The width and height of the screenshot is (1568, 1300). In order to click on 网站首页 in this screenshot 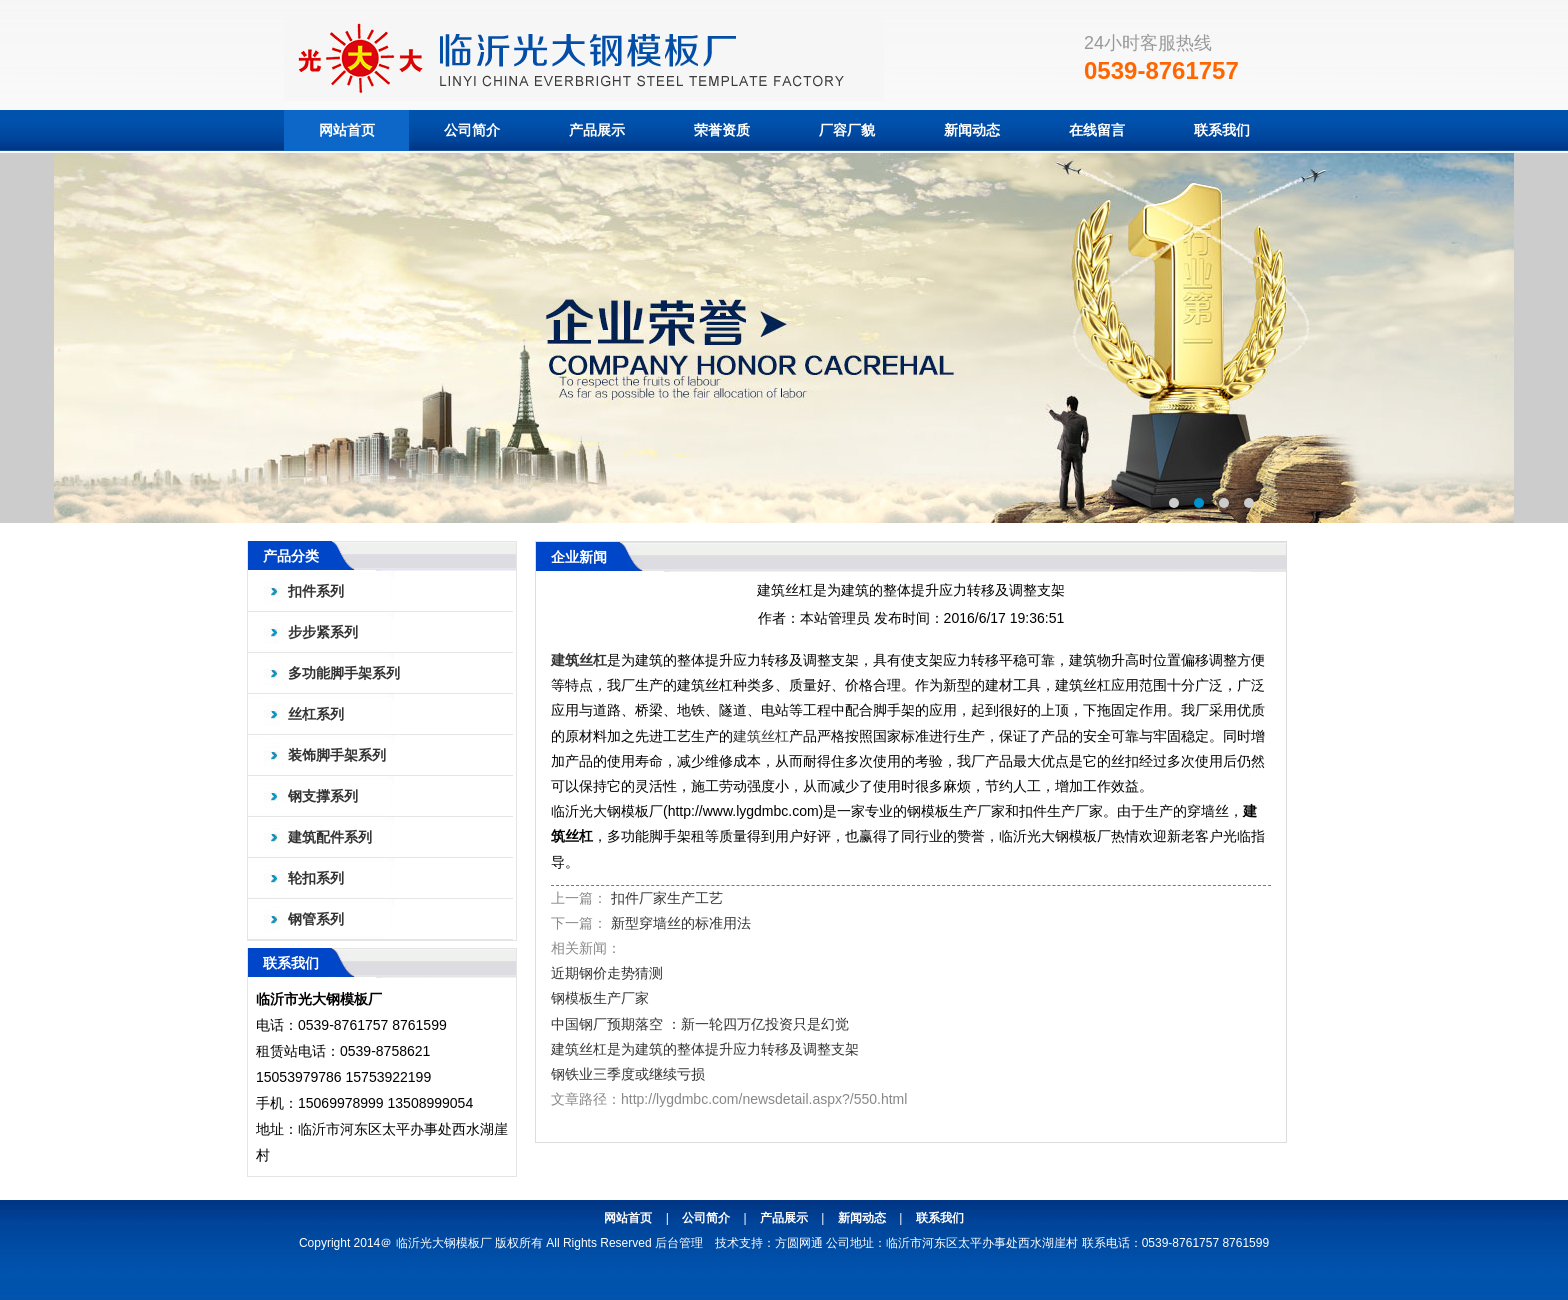, I will do `click(347, 130)`.